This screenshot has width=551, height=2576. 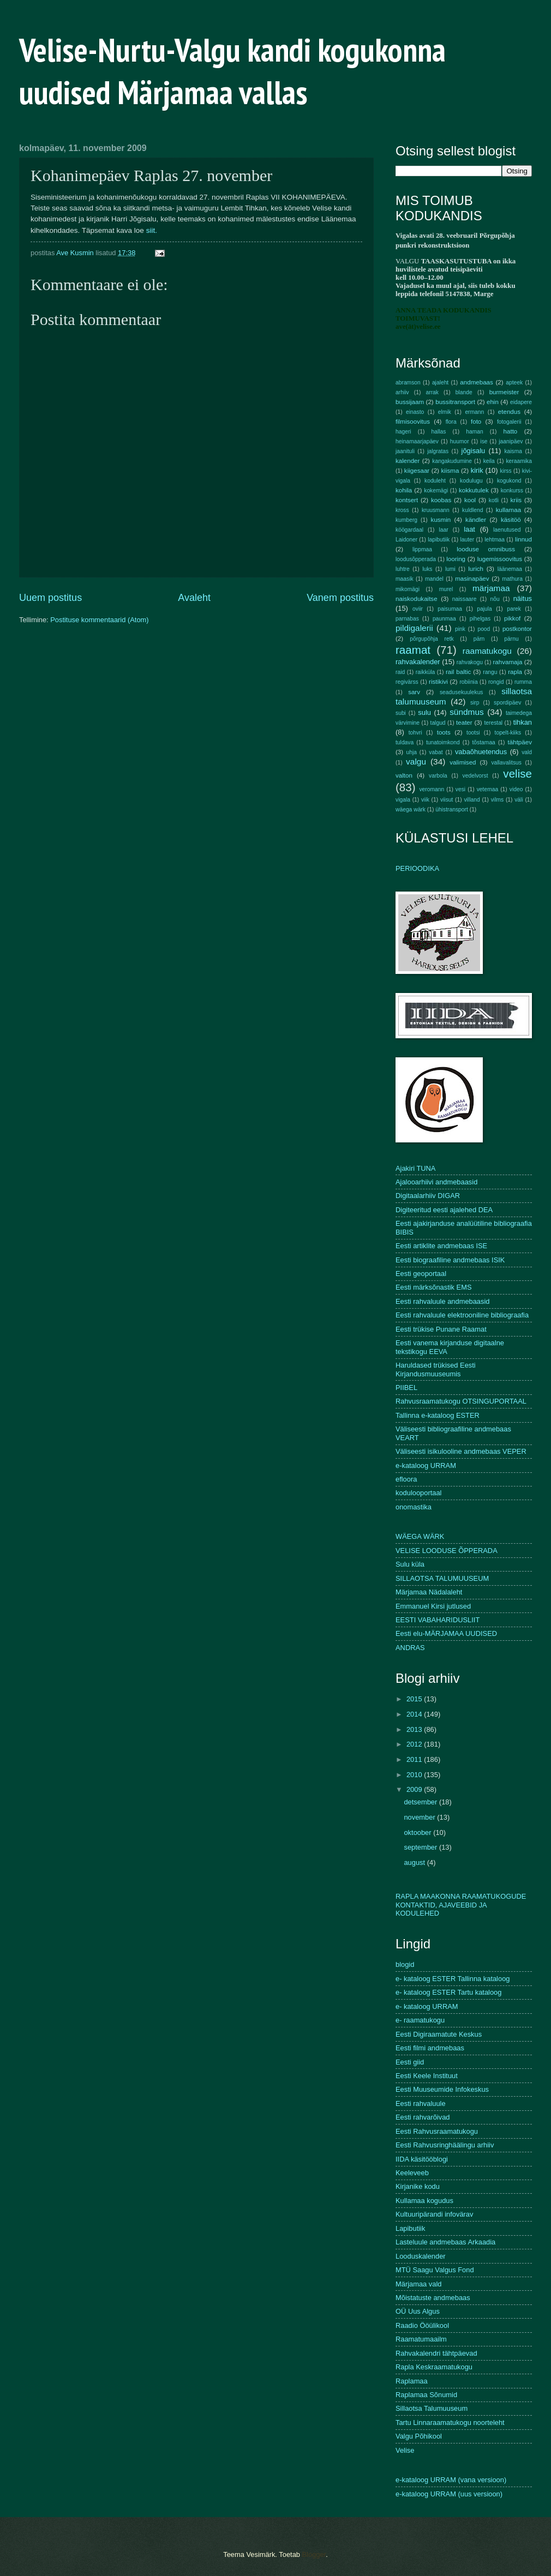 I want to click on Sillaotsa Talumuuseum, so click(x=432, y=2408).